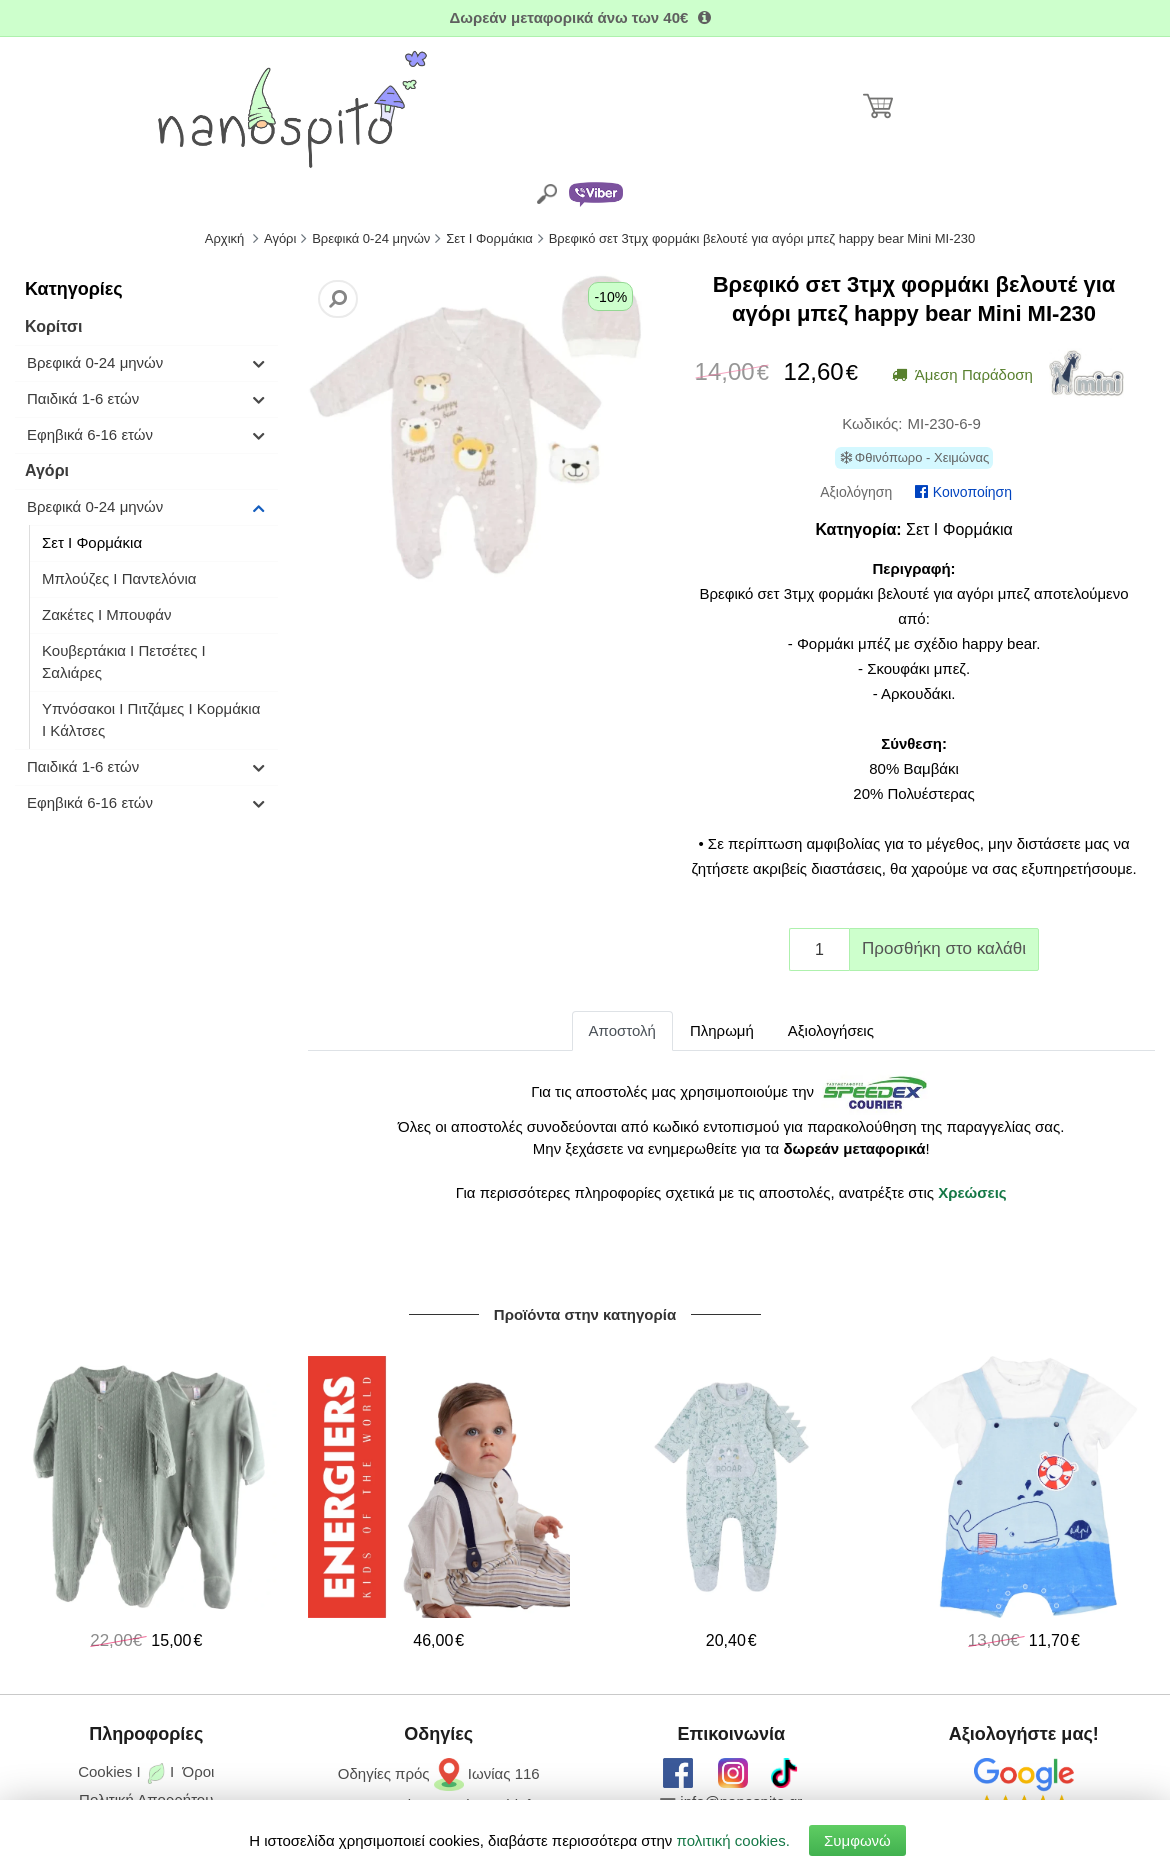 Image resolution: width=1170 pixels, height=1873 pixels. What do you see at coordinates (92, 542) in the screenshot?
I see `Σετ I Φορμάκια` at bounding box center [92, 542].